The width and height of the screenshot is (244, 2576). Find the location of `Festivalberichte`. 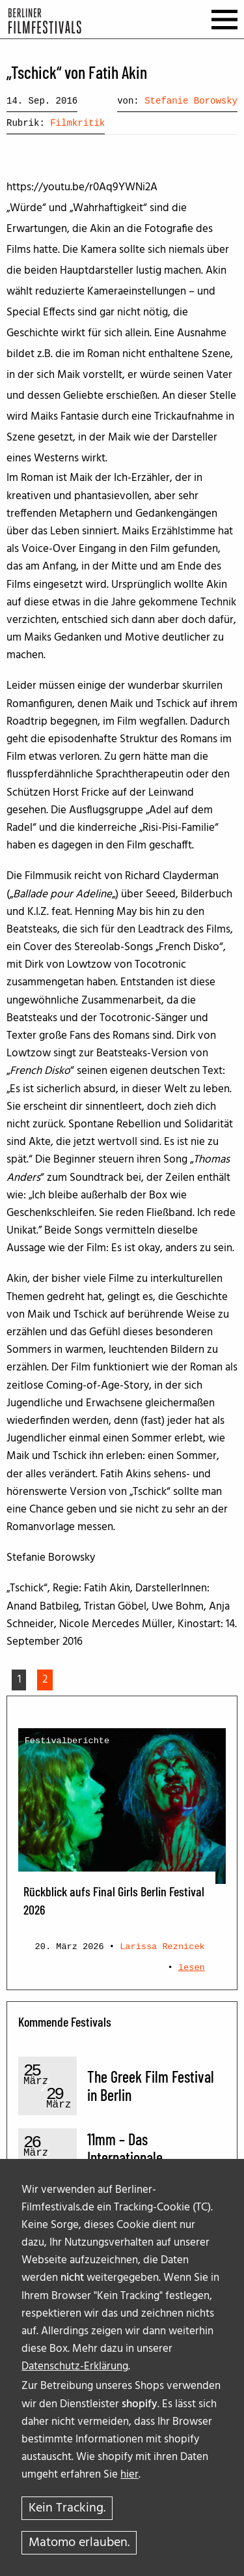

Festivalberichte is located at coordinates (67, 1741).